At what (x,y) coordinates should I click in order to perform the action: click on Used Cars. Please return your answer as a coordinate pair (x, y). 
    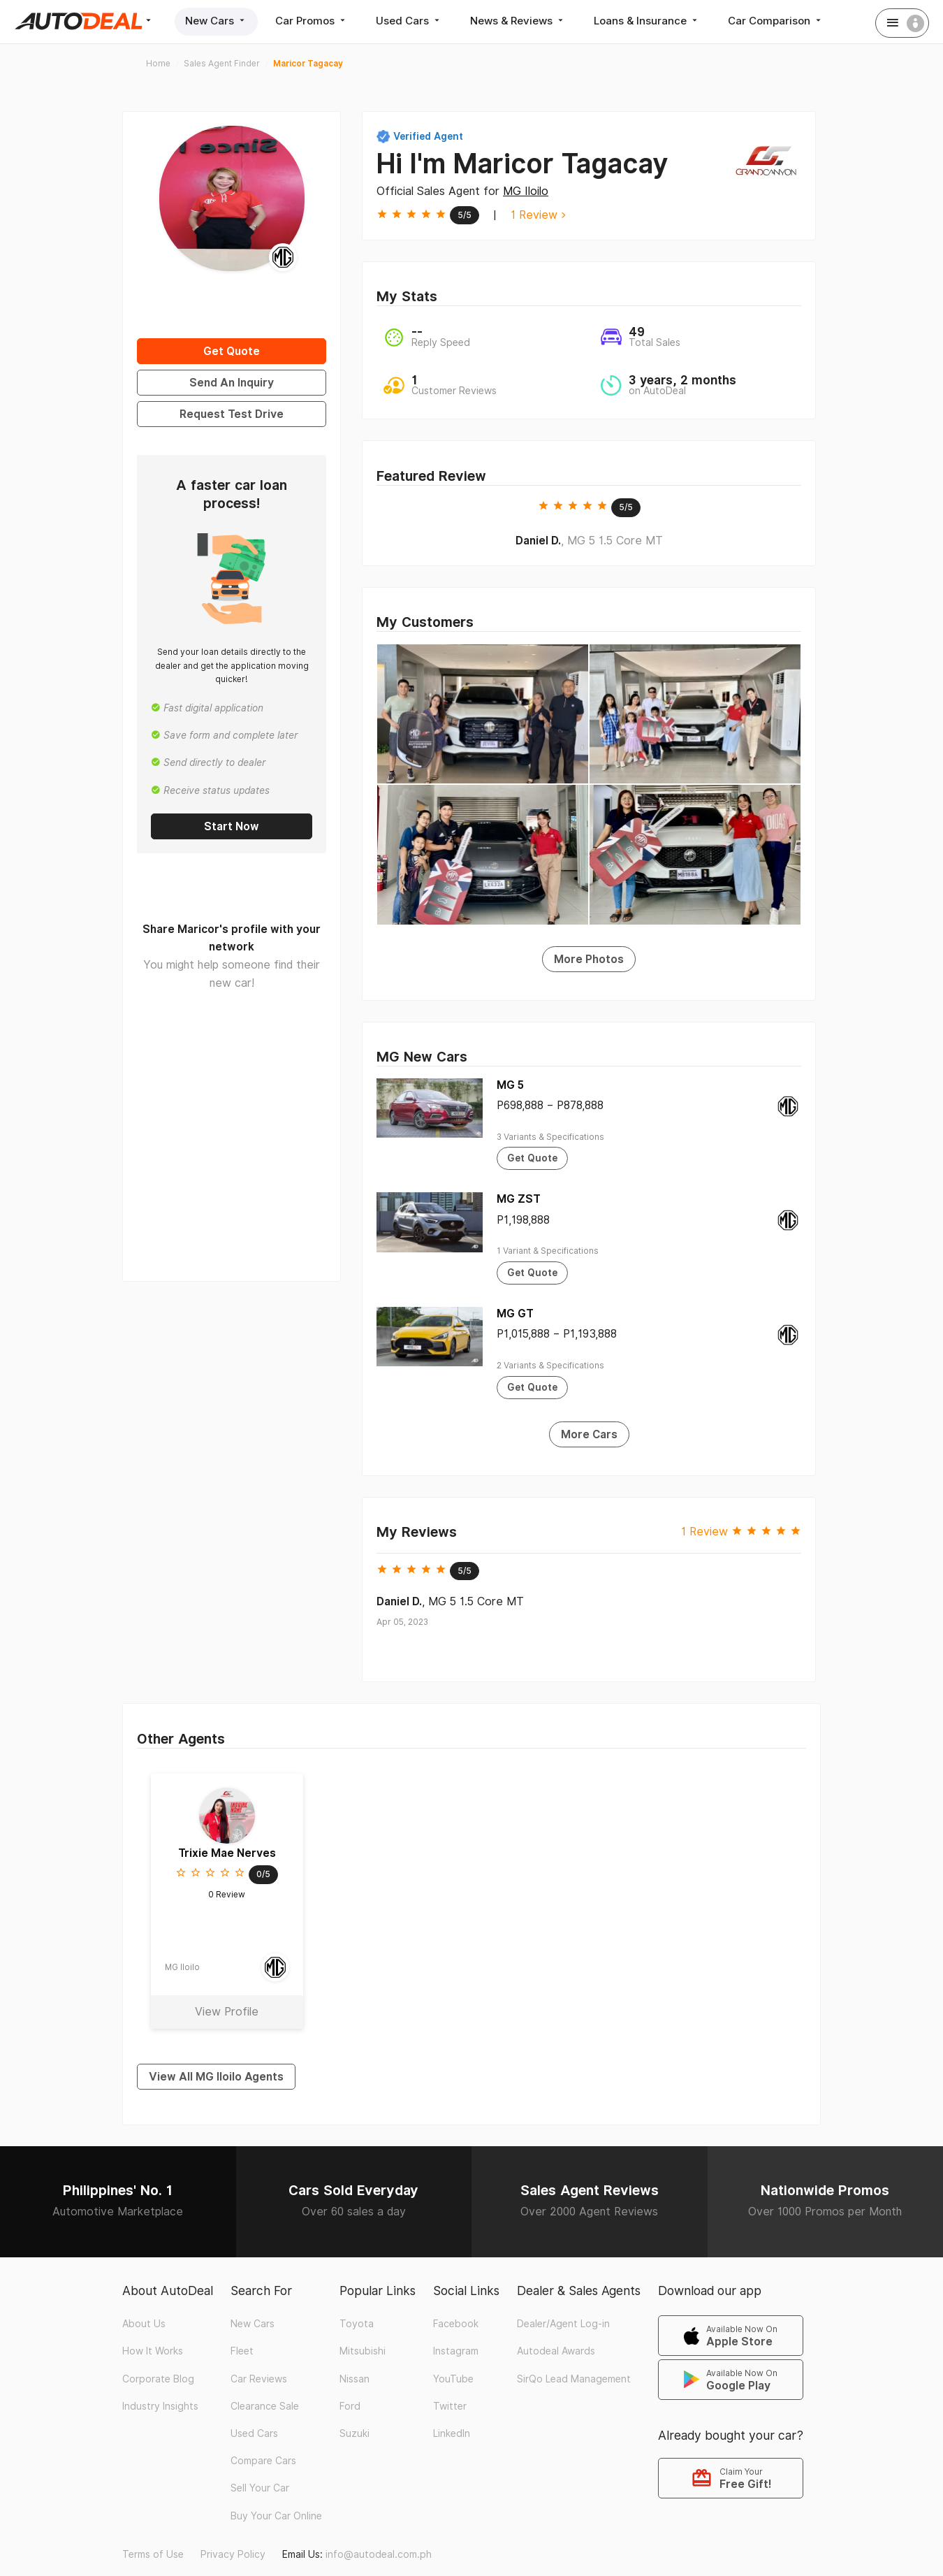
    Looking at the image, I should click on (409, 20).